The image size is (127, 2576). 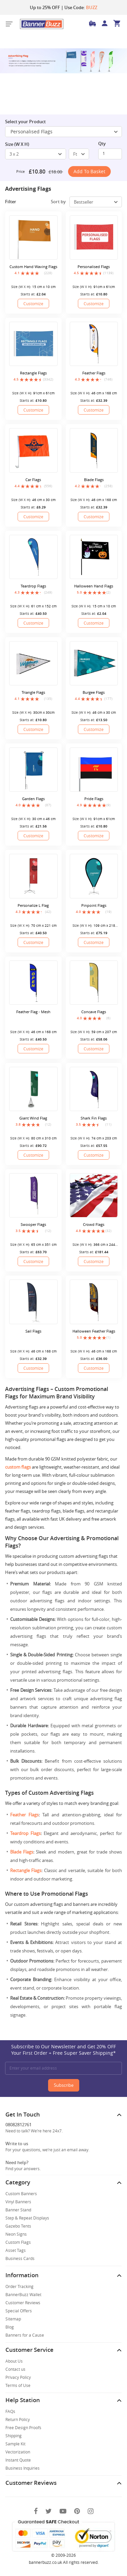 What do you see at coordinates (23, 2427) in the screenshot?
I see `Free Design Proofs` at bounding box center [23, 2427].